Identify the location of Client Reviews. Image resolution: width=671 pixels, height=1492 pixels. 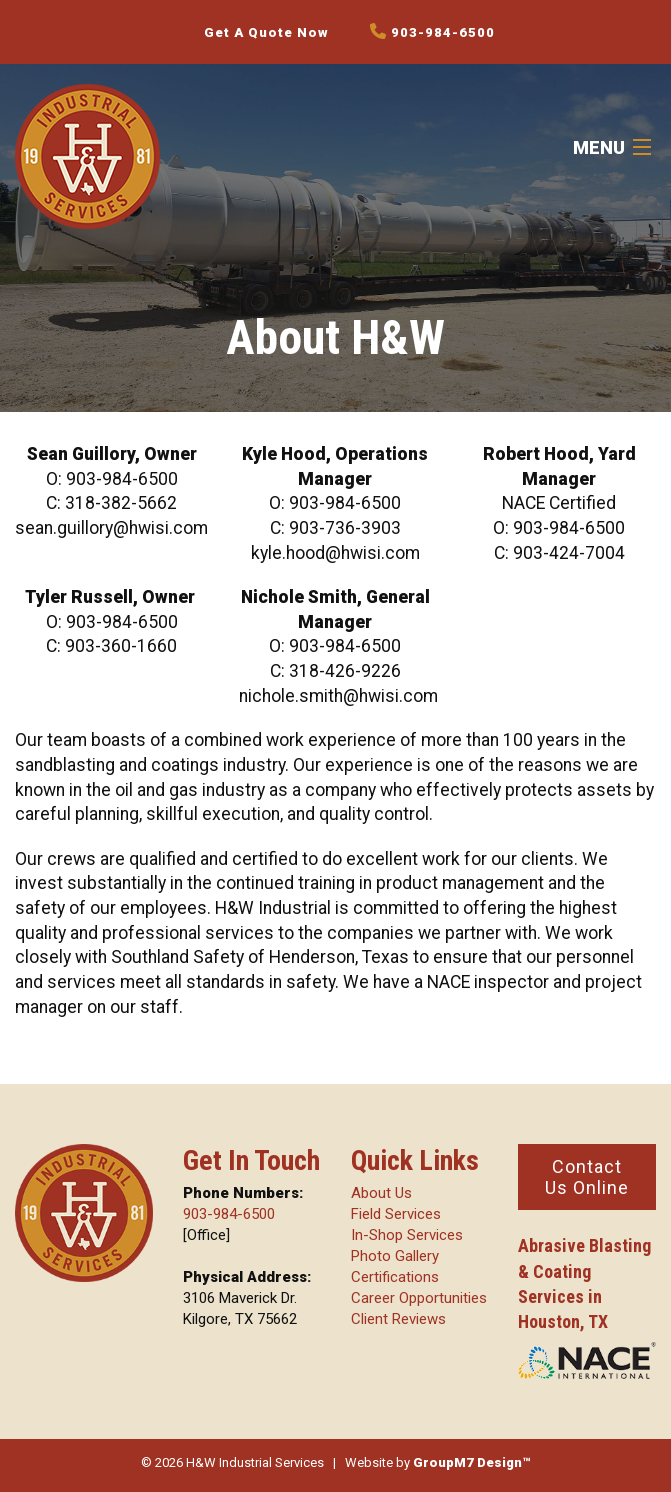
(398, 1319).